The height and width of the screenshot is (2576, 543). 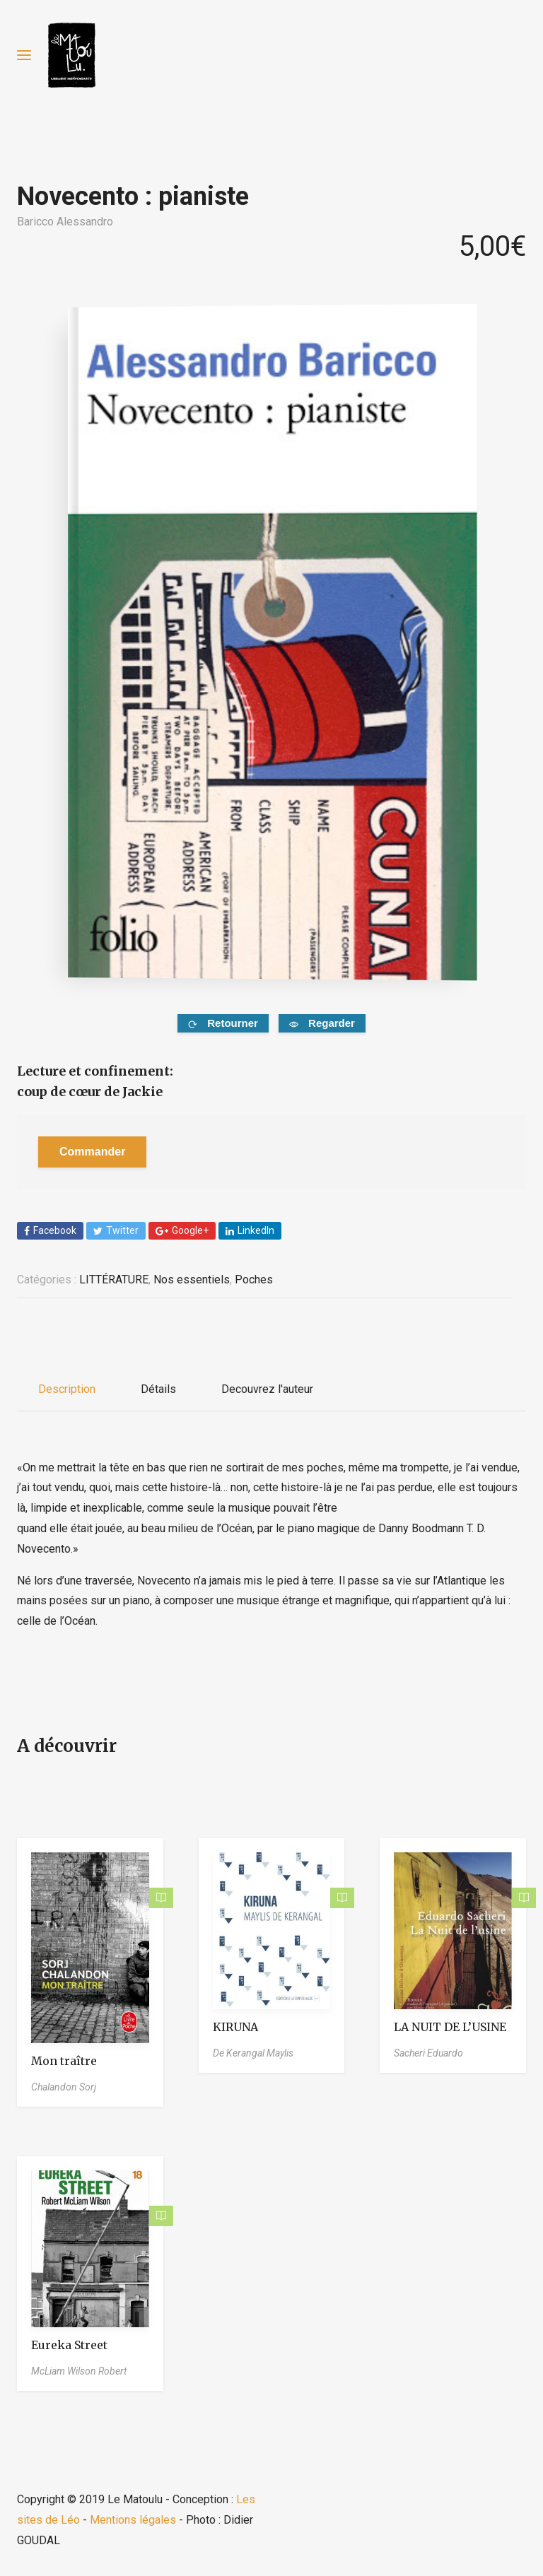 What do you see at coordinates (254, 1279) in the screenshot?
I see `Poches` at bounding box center [254, 1279].